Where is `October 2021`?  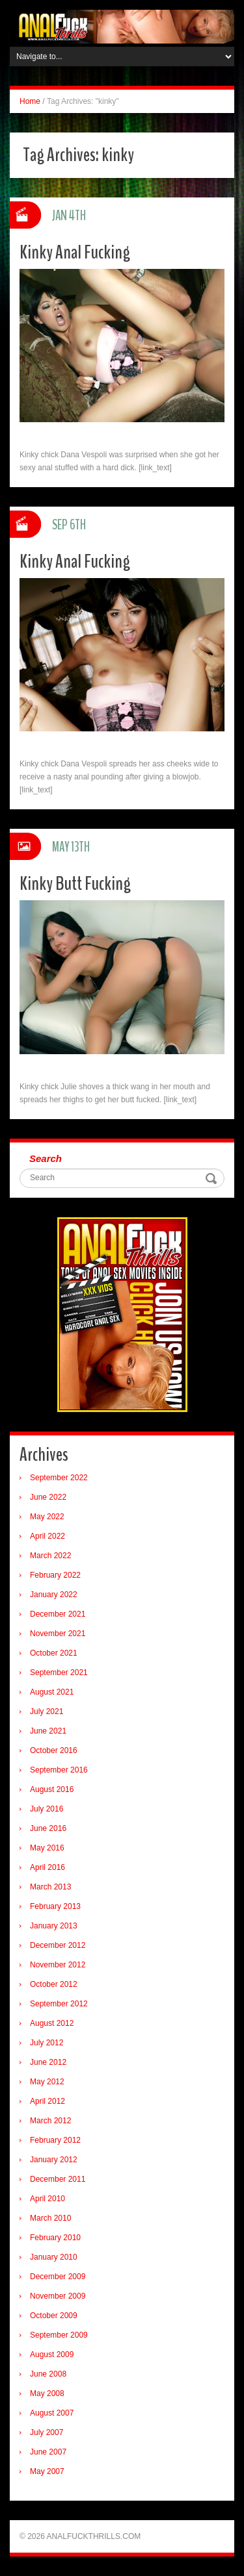 October 2021 is located at coordinates (53, 1653).